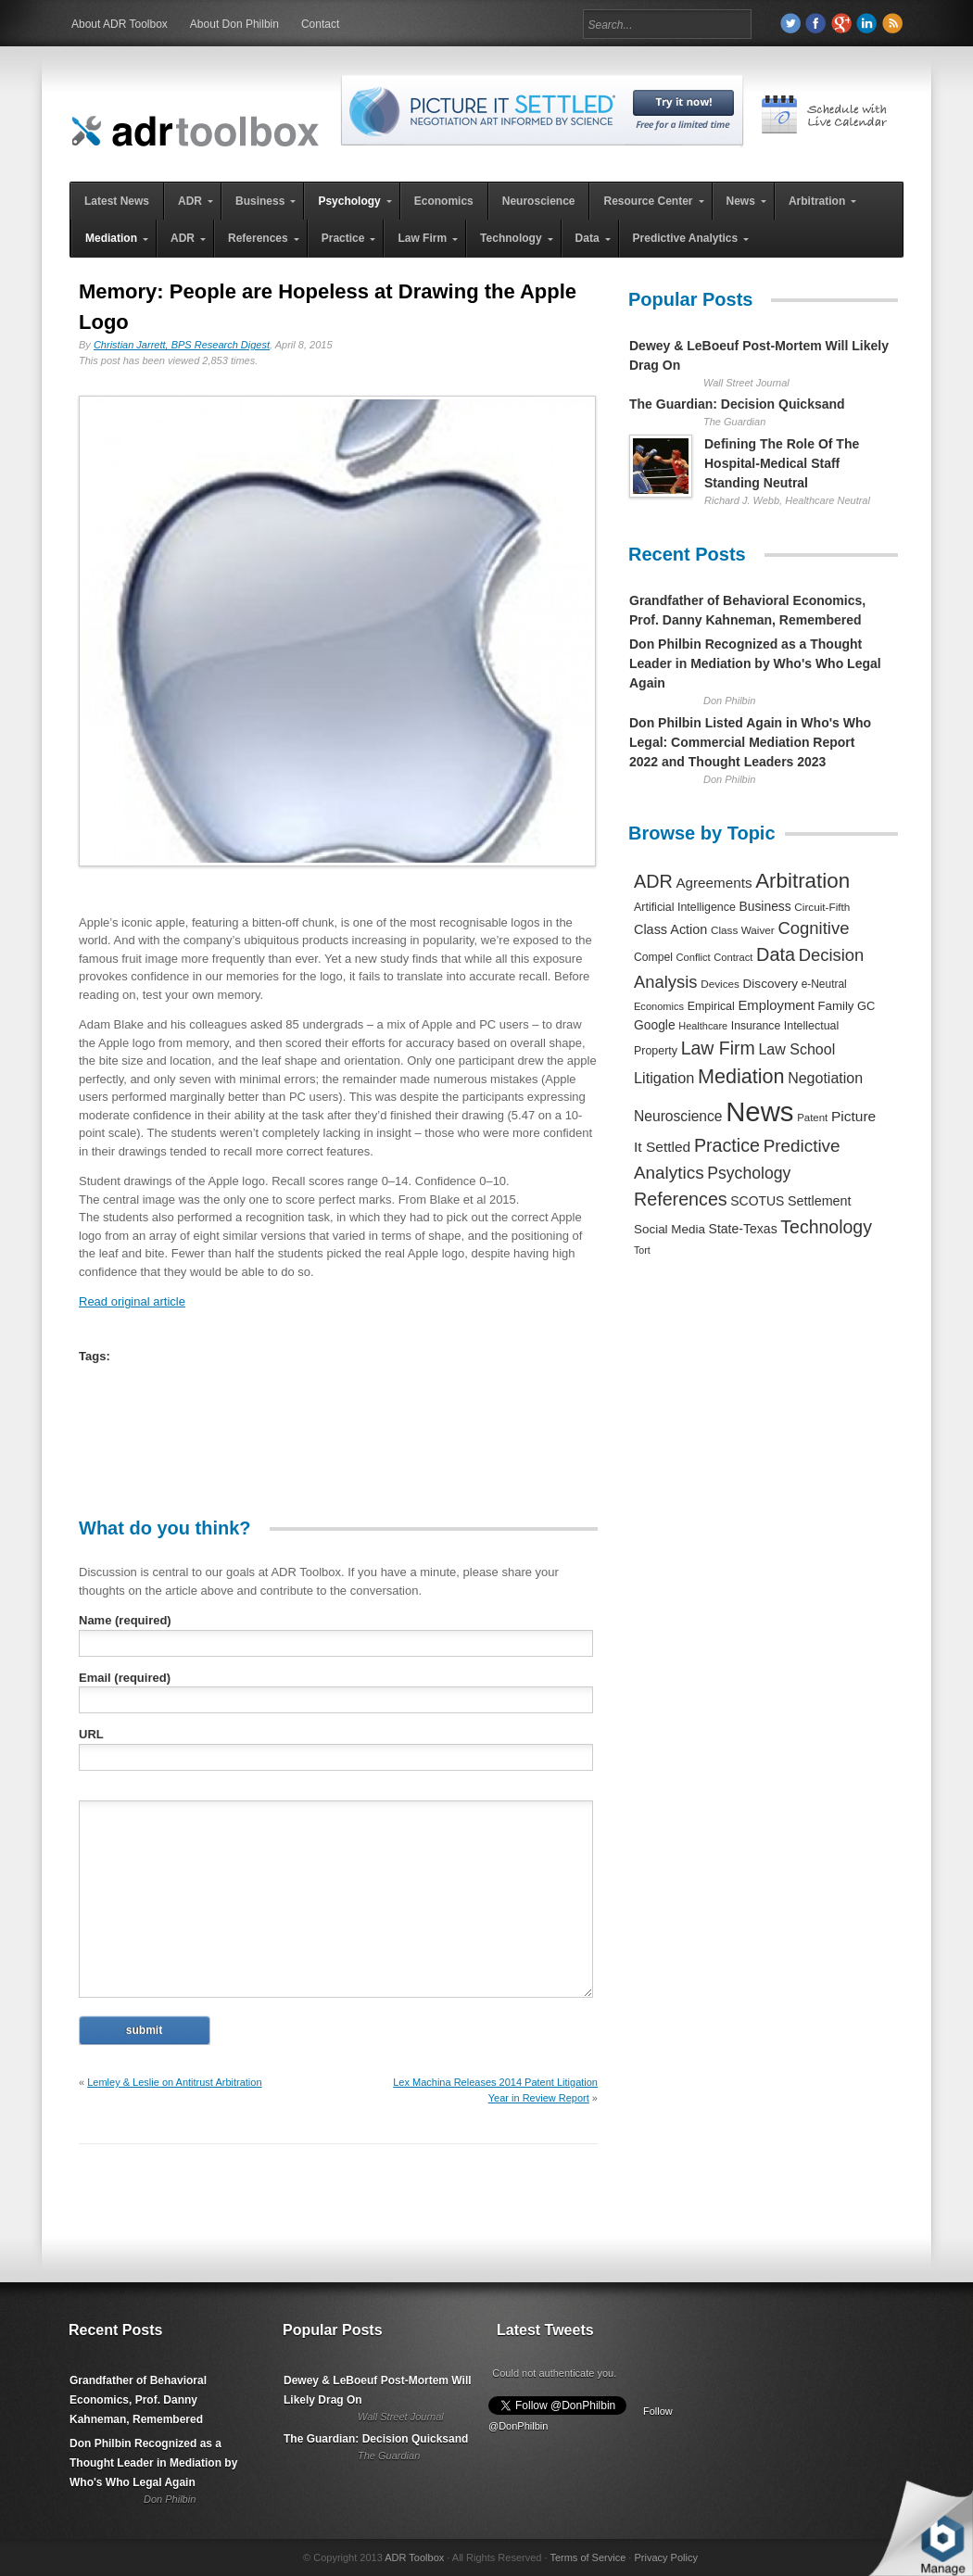 The width and height of the screenshot is (973, 2576). What do you see at coordinates (414, 2557) in the screenshot?
I see `ADR Toolbox` at bounding box center [414, 2557].